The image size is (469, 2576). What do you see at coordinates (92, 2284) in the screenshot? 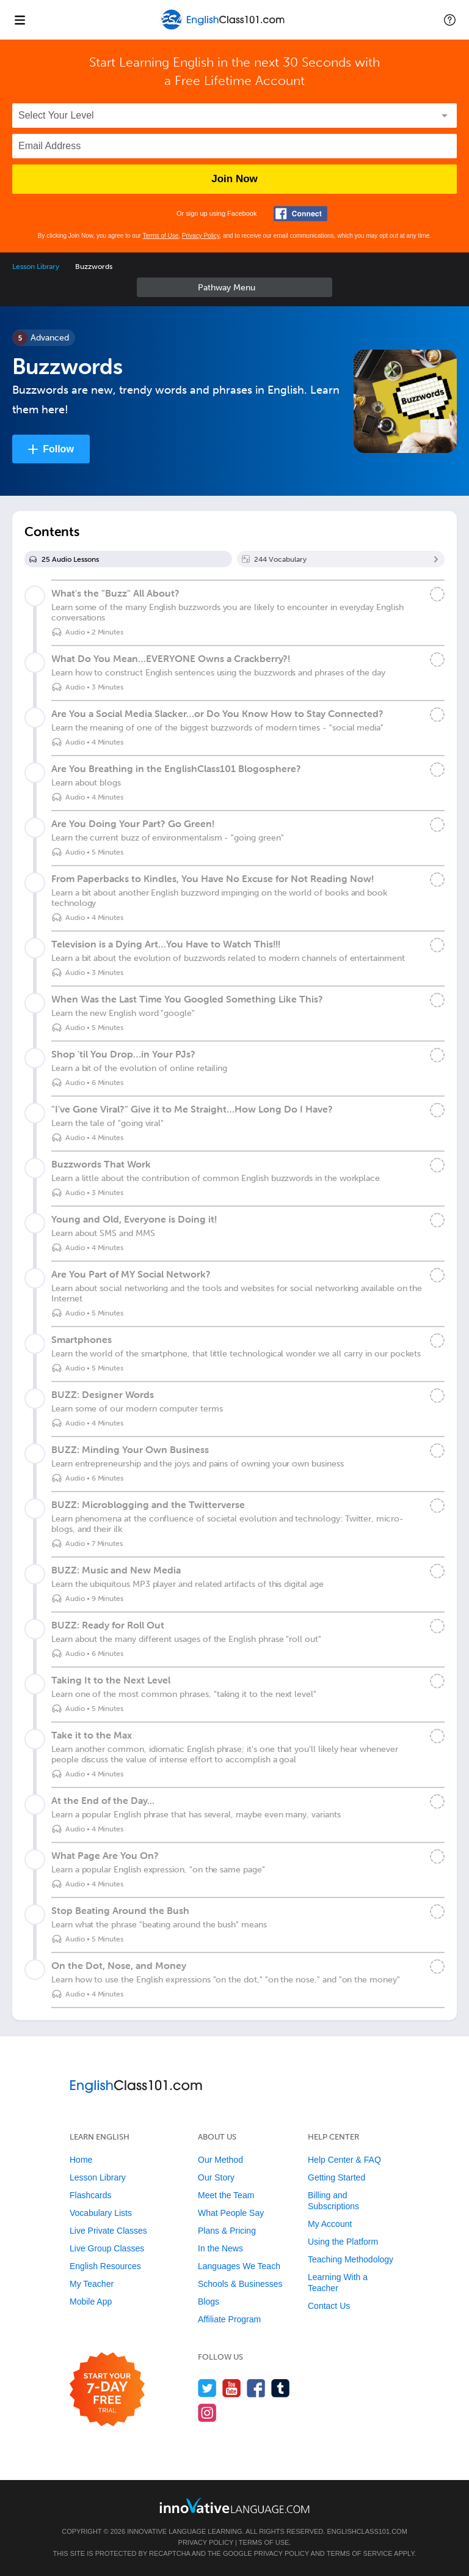
I see `My Teacher` at bounding box center [92, 2284].